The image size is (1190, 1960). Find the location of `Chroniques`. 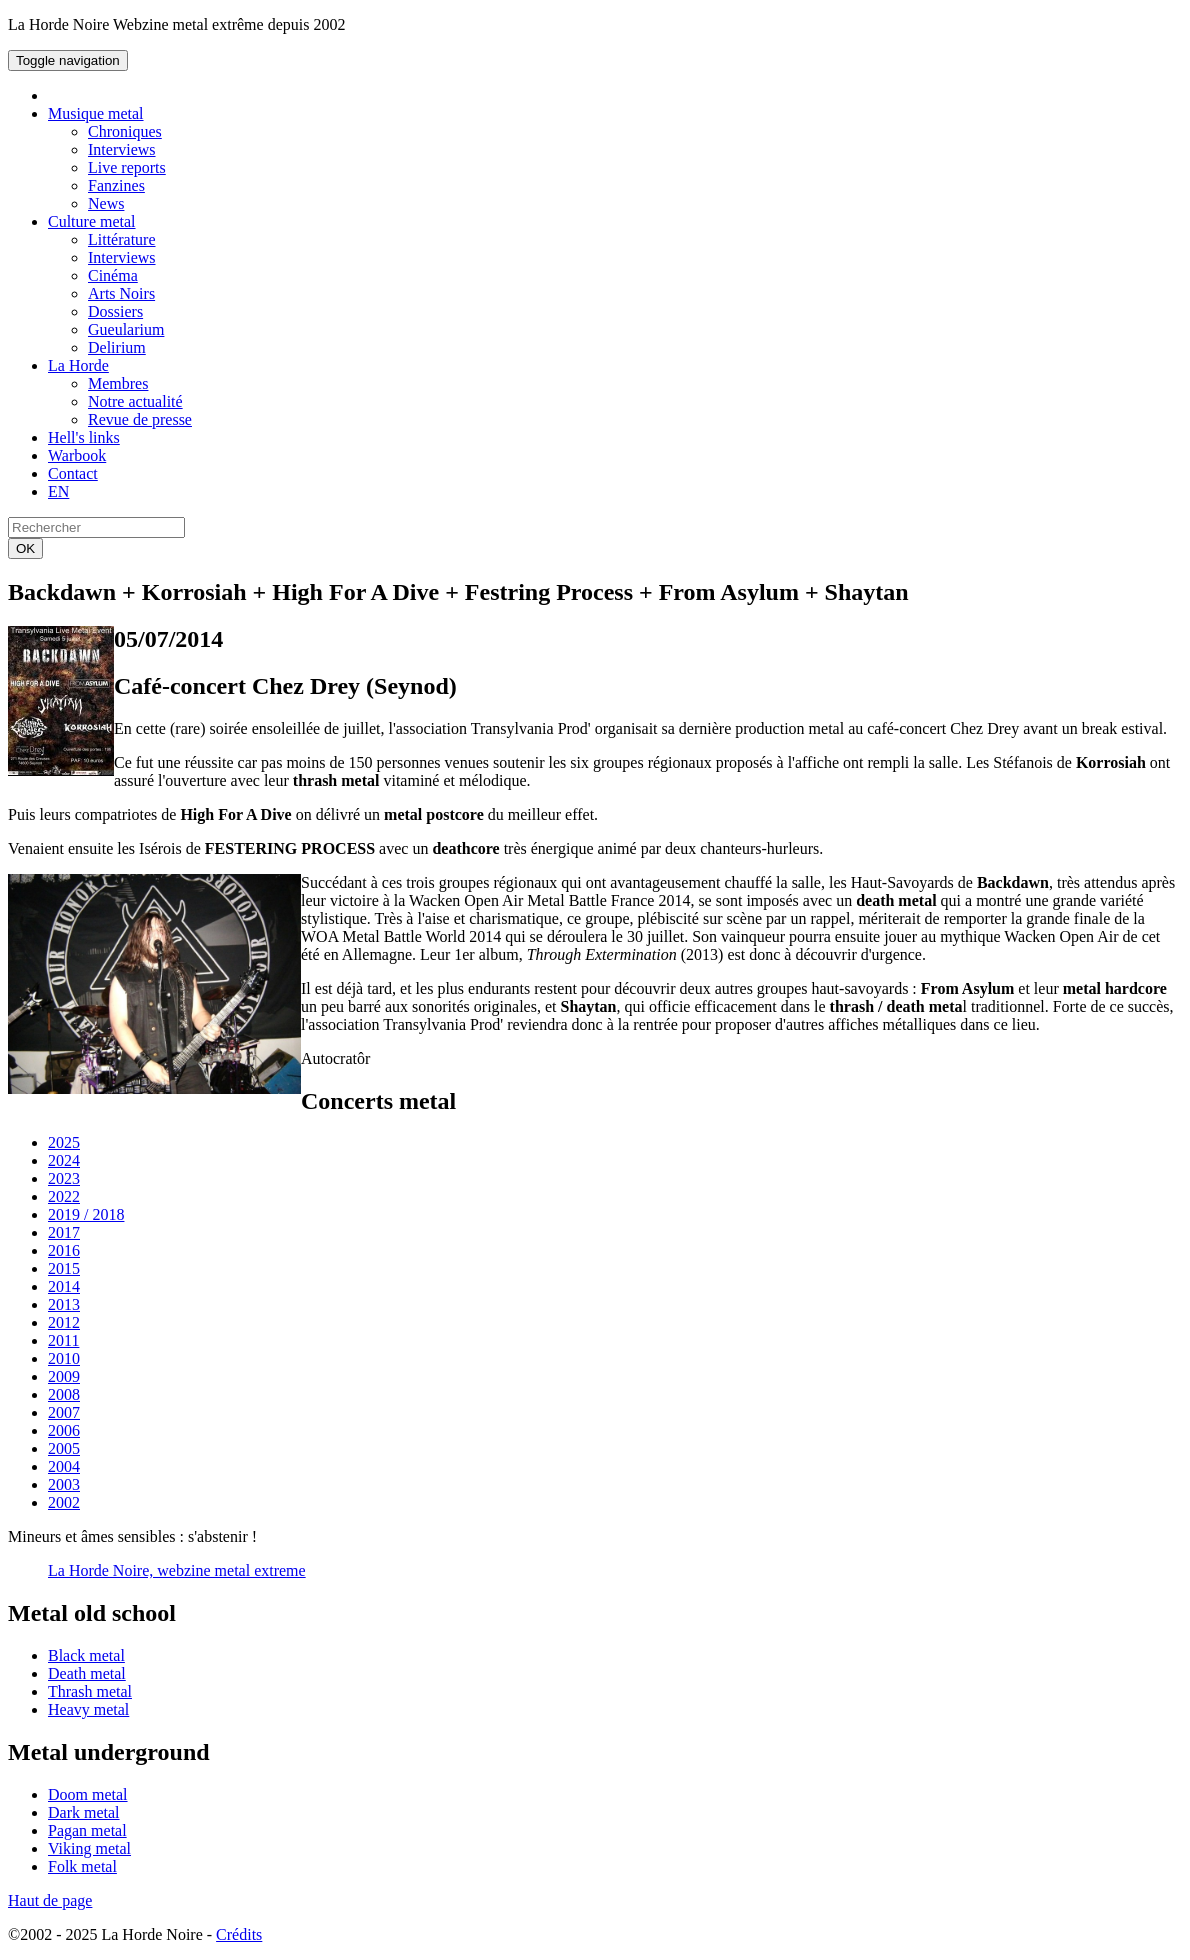

Chroniques is located at coordinates (125, 131).